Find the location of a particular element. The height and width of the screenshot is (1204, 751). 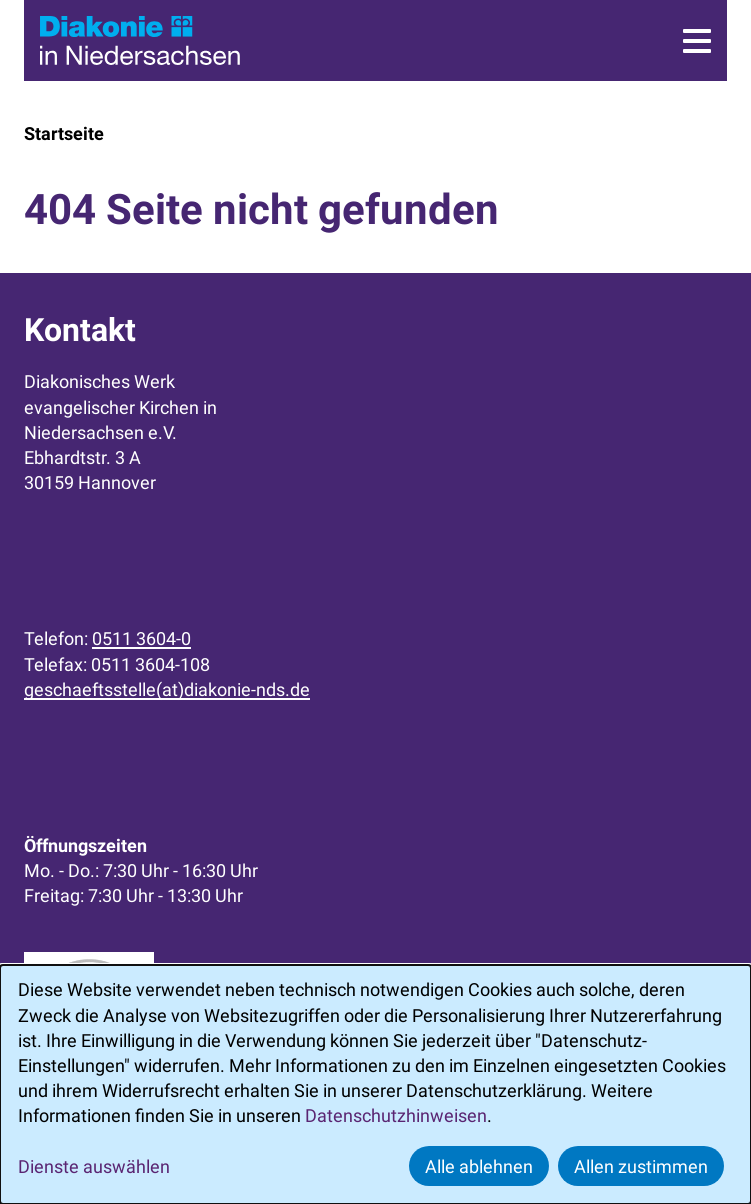

geschaeftsstelle(at)diakonie-nds.de is located at coordinates (167, 689).